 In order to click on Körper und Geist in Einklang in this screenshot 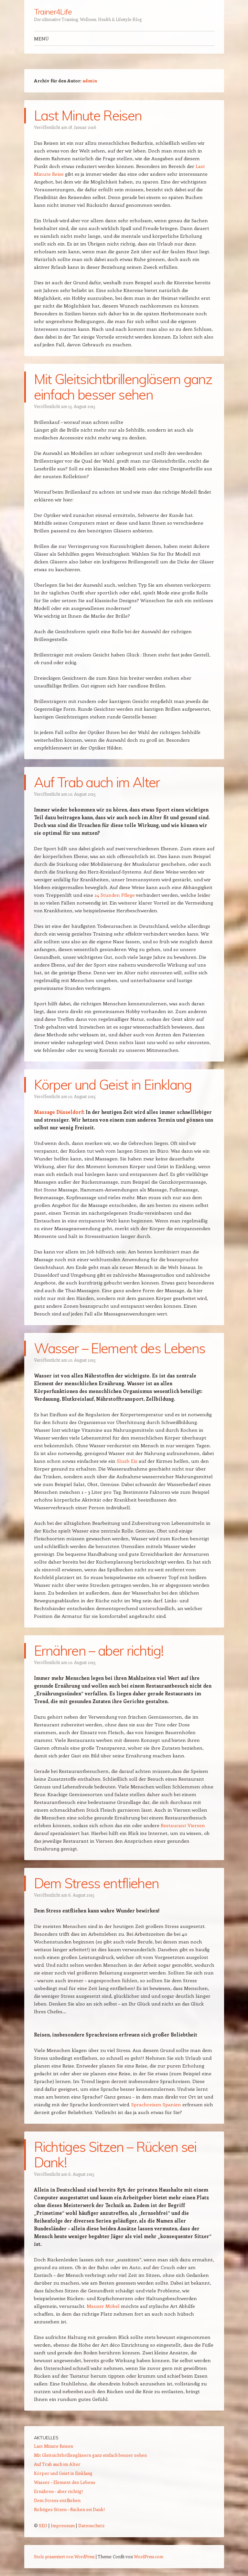, I will do `click(113, 1084)`.